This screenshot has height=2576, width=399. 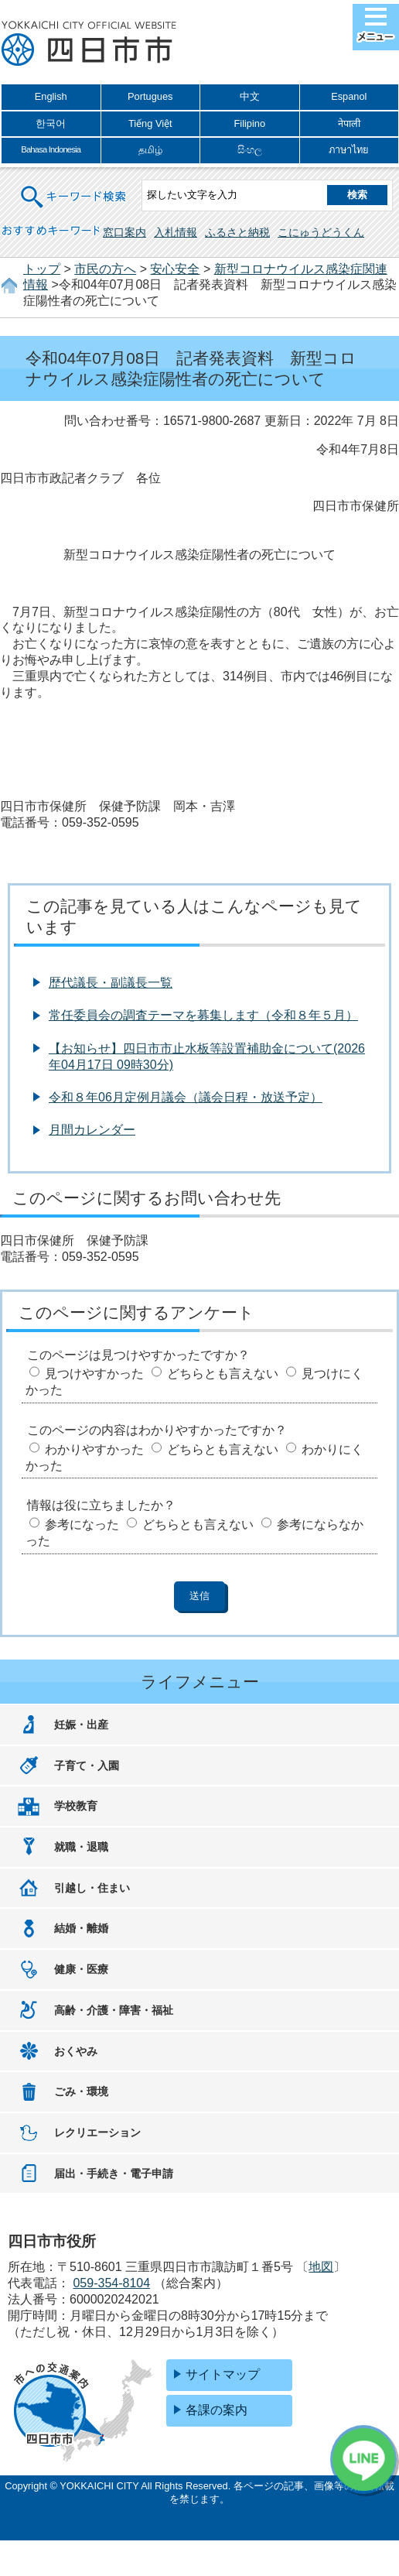 I want to click on どちらとも言えない, so click(x=222, y=1373).